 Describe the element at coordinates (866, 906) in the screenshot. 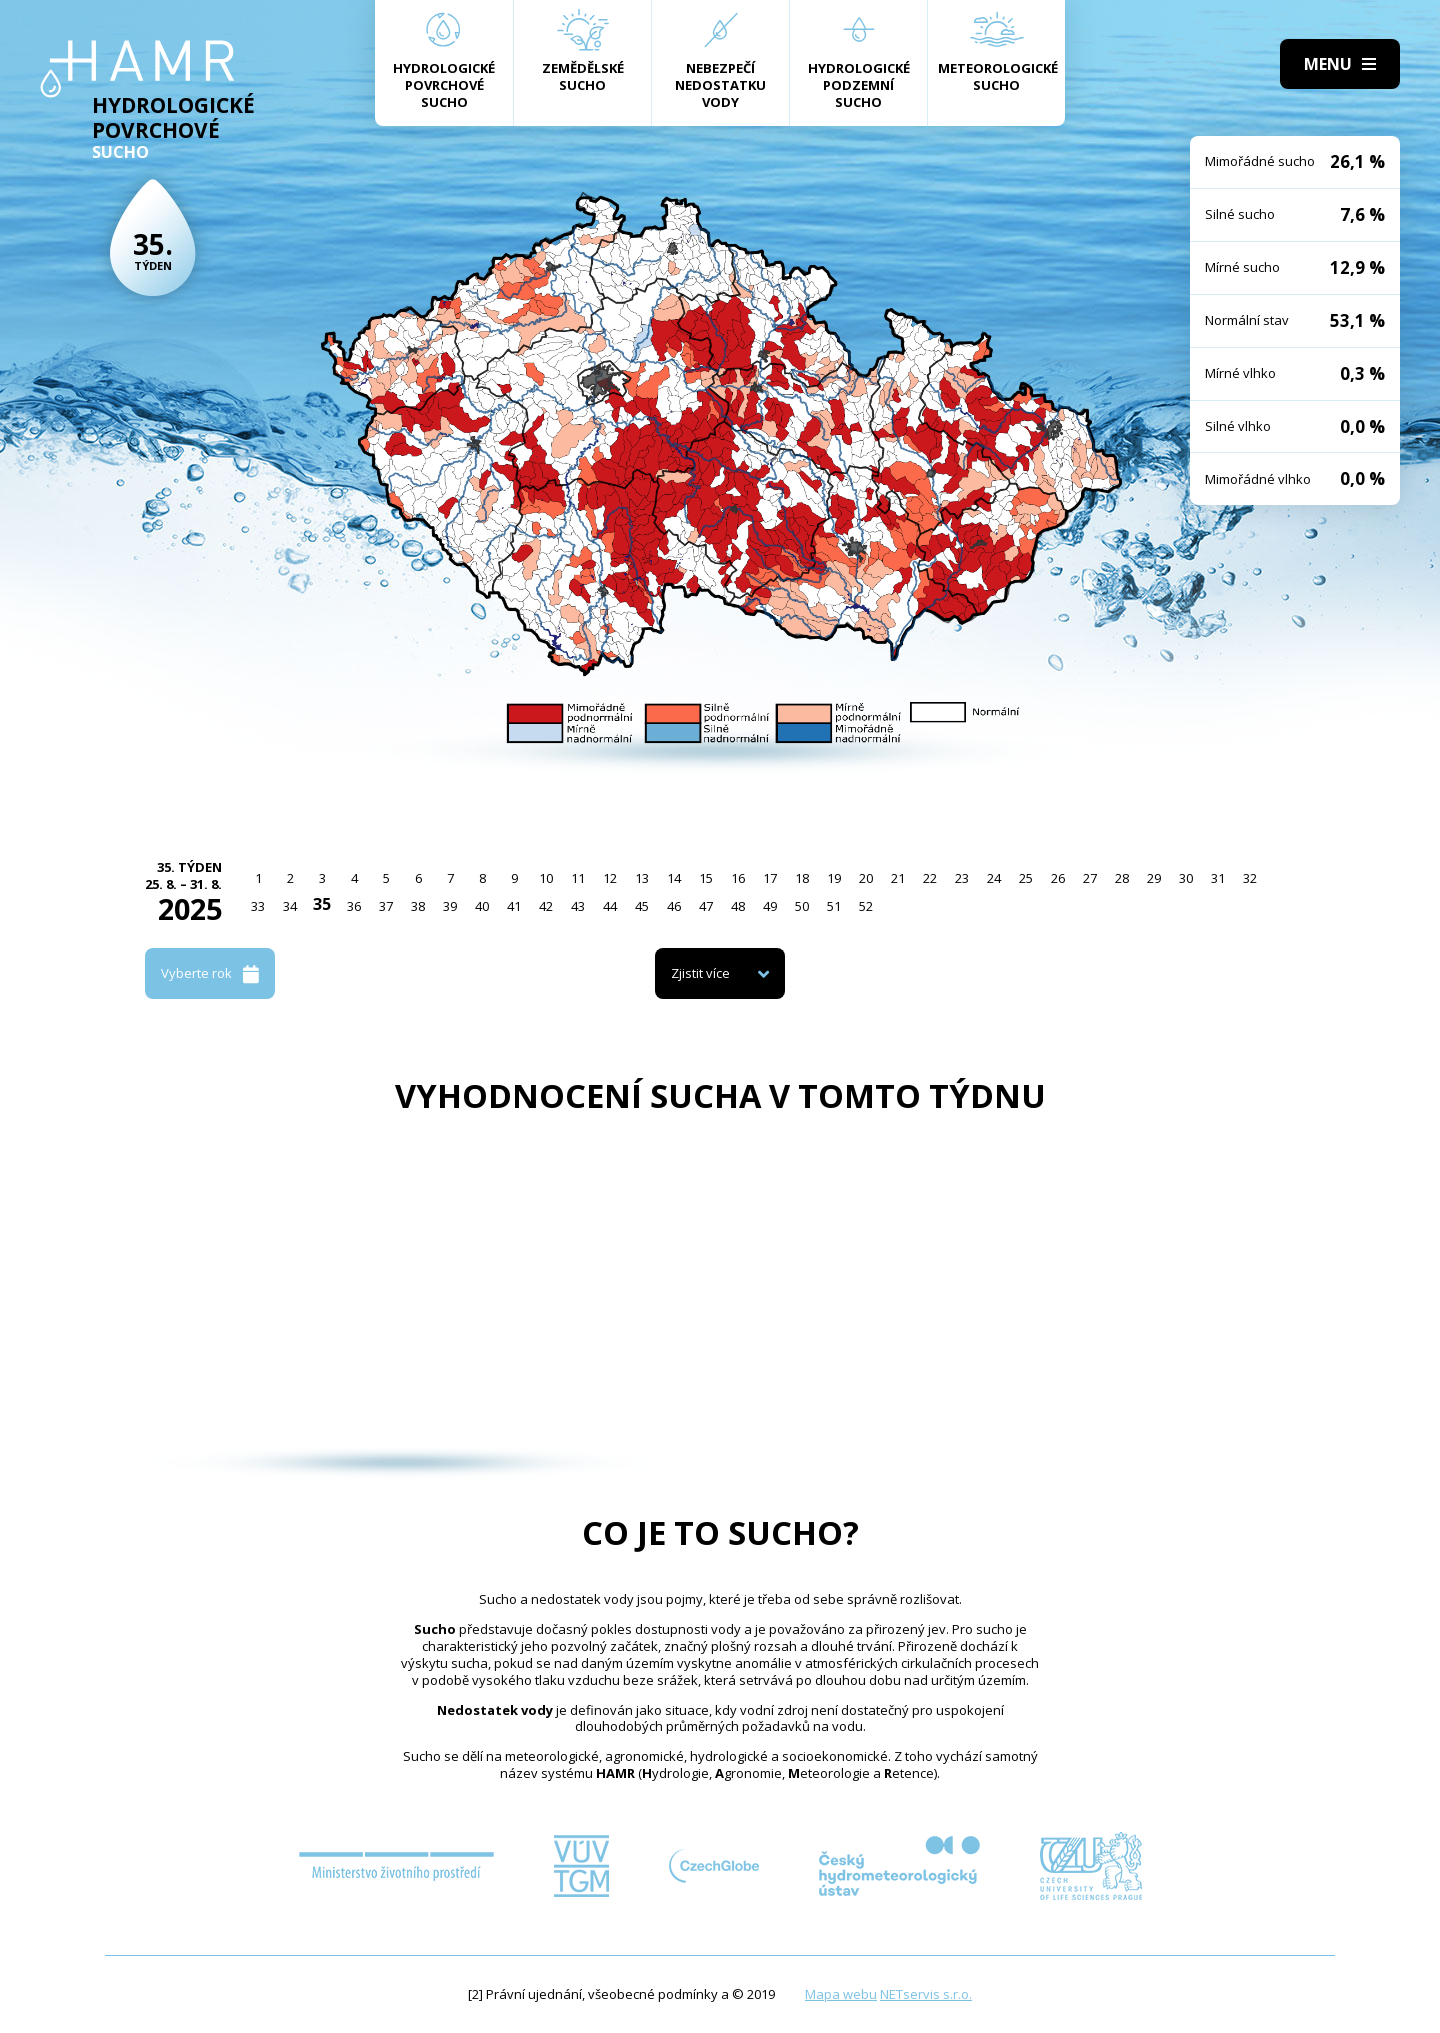

I see `52` at that location.